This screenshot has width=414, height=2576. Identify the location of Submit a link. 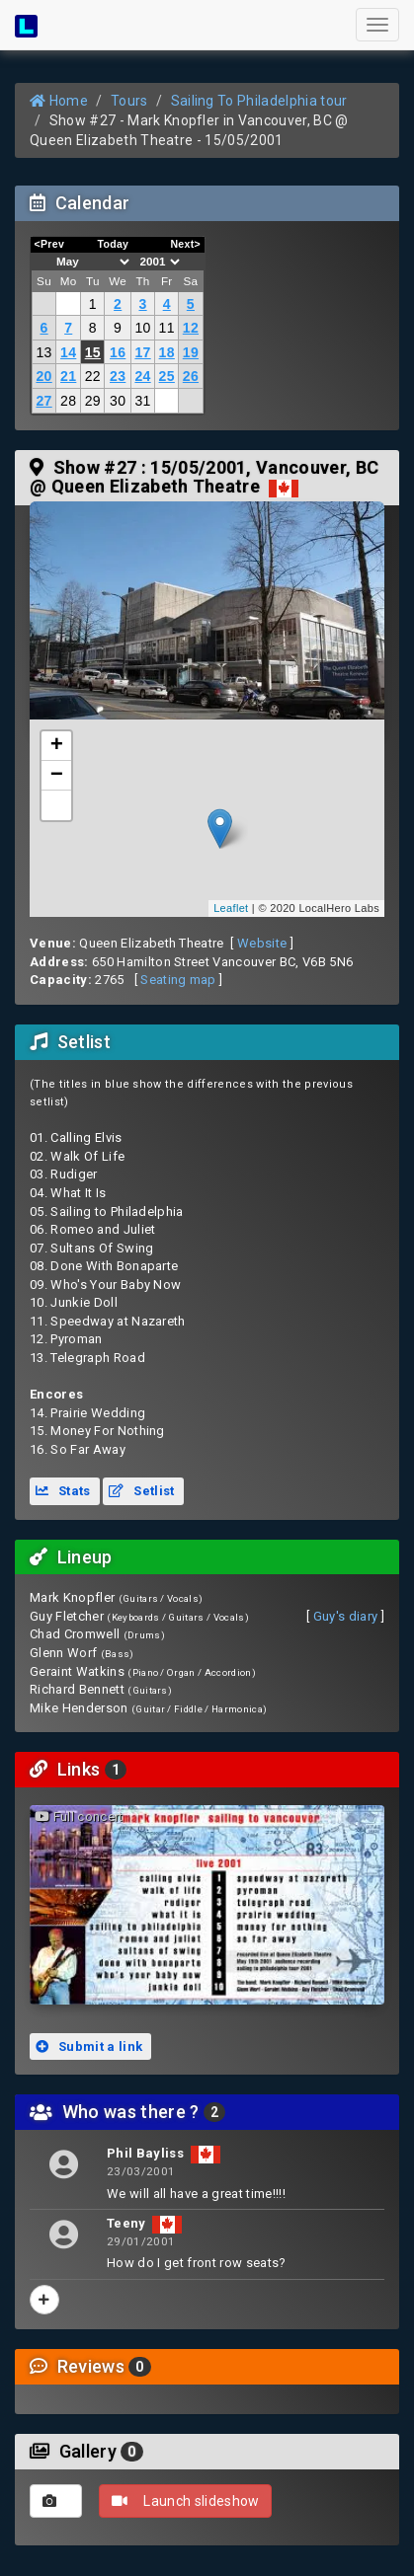
(89, 2046).